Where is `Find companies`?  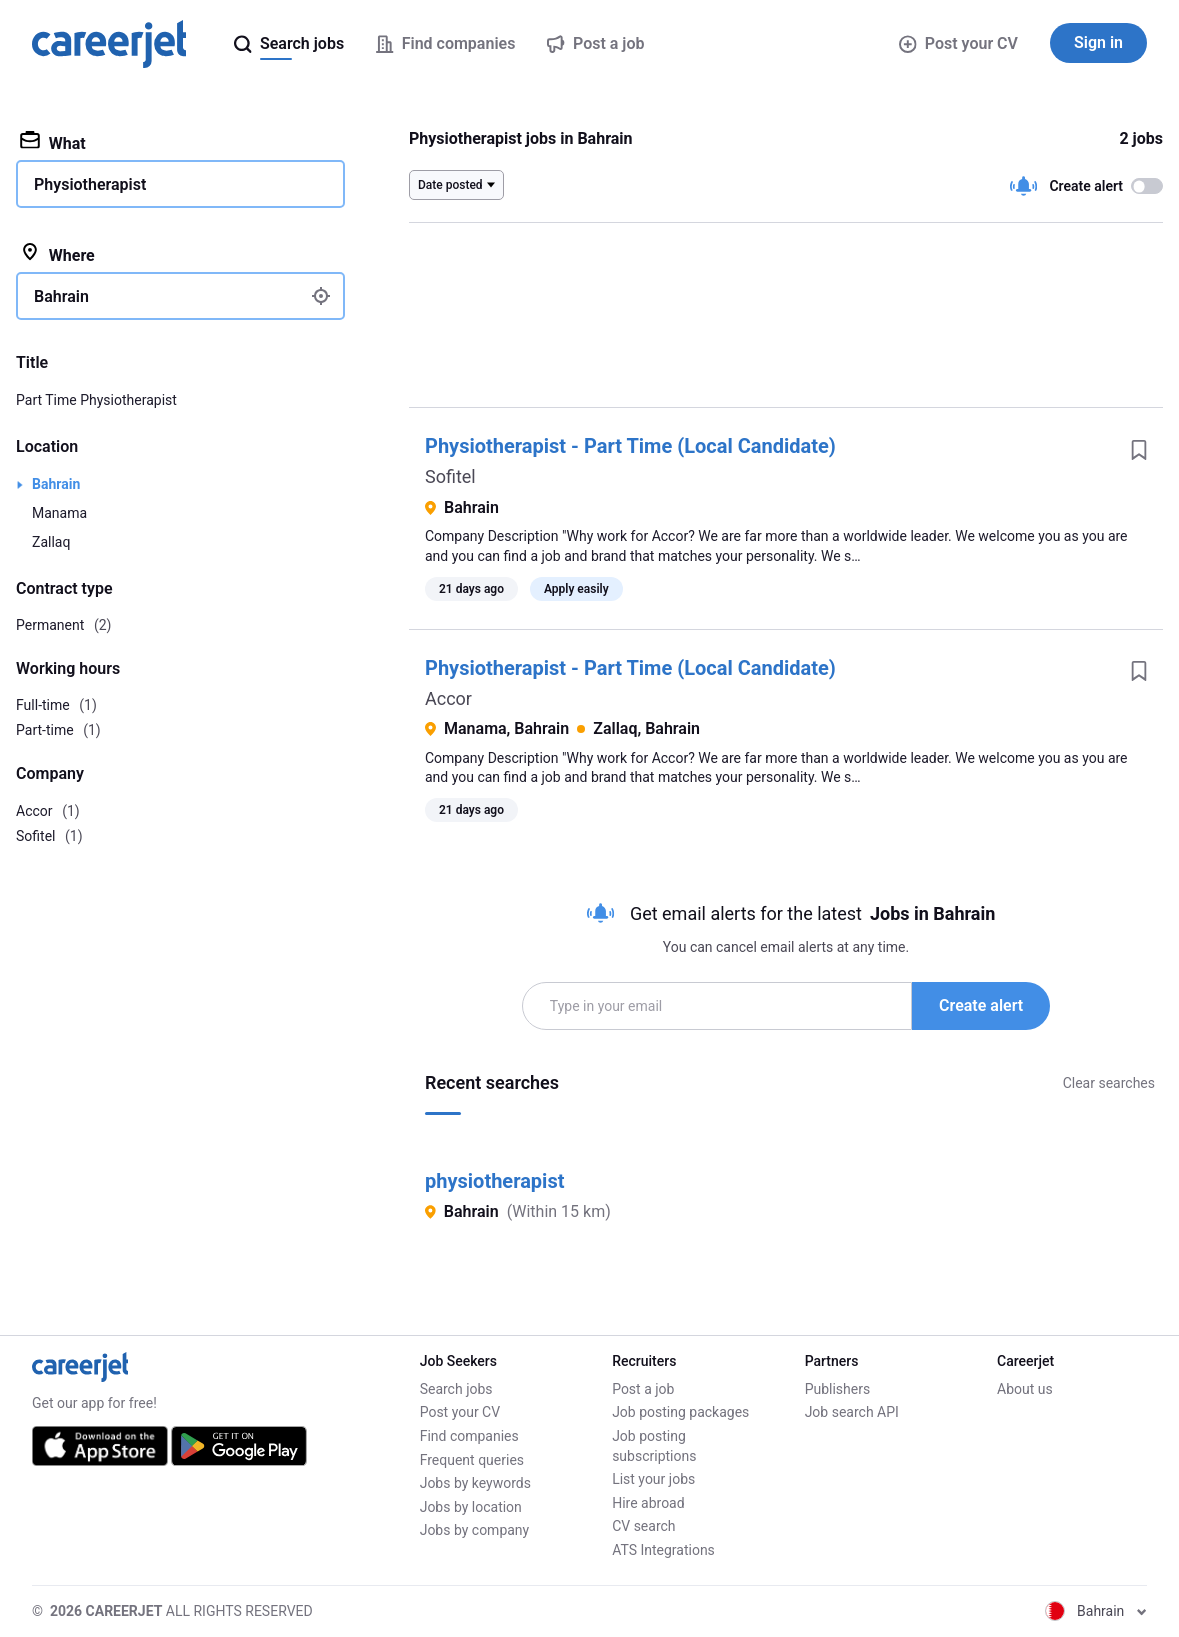
Find companies is located at coordinates (469, 1436).